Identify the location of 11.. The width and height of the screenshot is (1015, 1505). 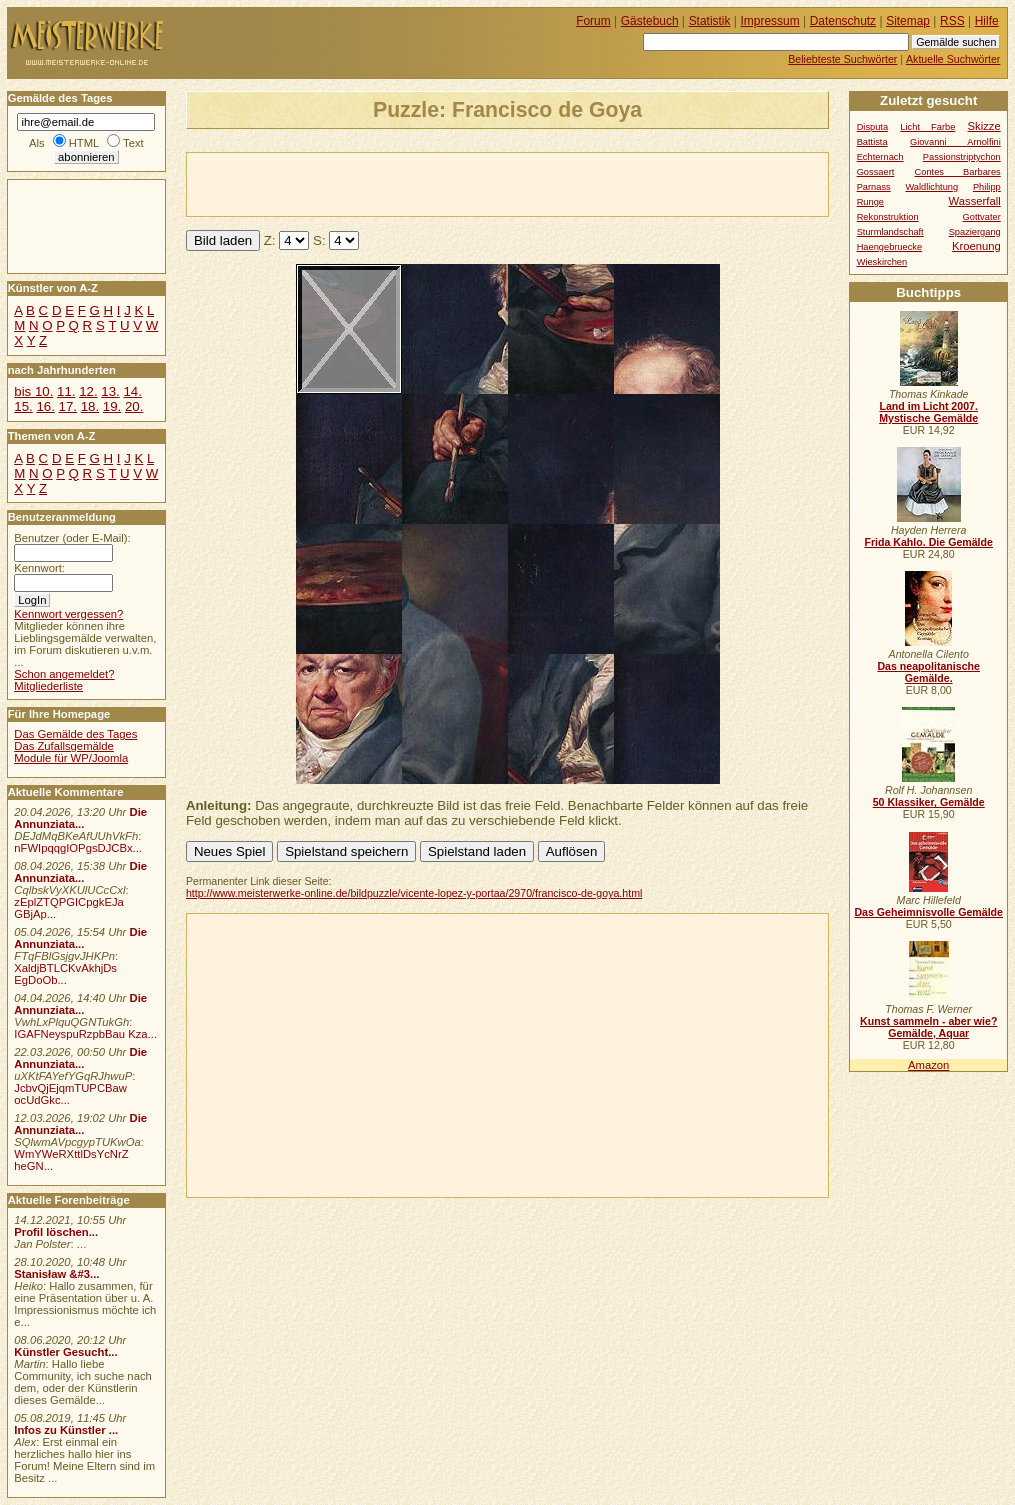
(66, 391).